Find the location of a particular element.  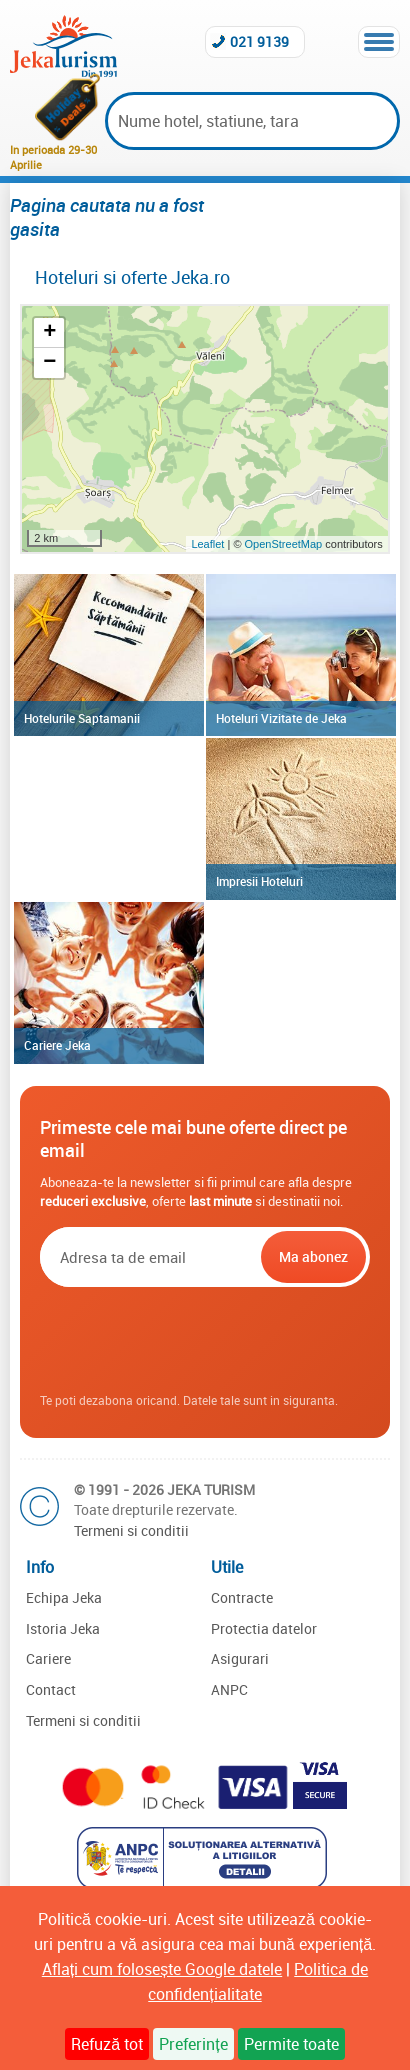

Preferințe is located at coordinates (193, 2044).